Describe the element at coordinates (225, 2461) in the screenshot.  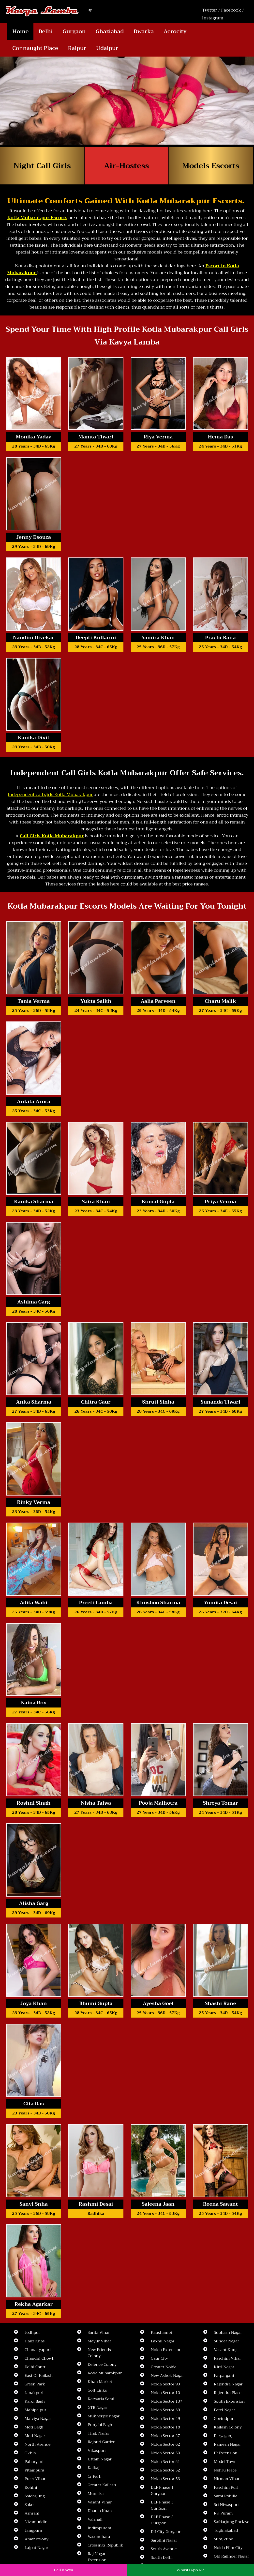
I see `Model Town` at that location.